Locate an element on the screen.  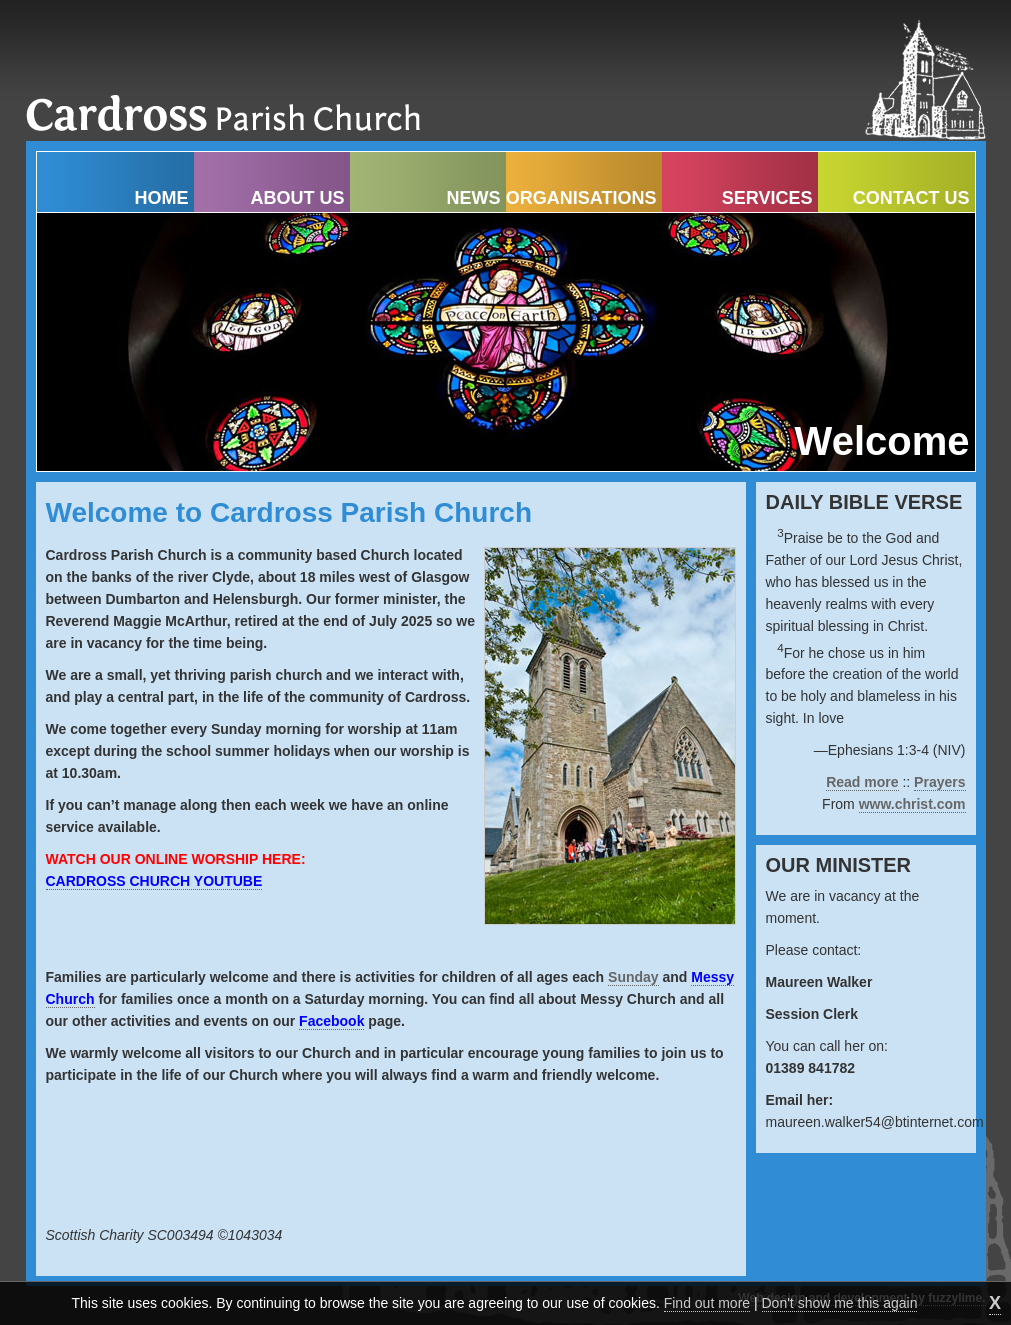
Prayers is located at coordinates (939, 782).